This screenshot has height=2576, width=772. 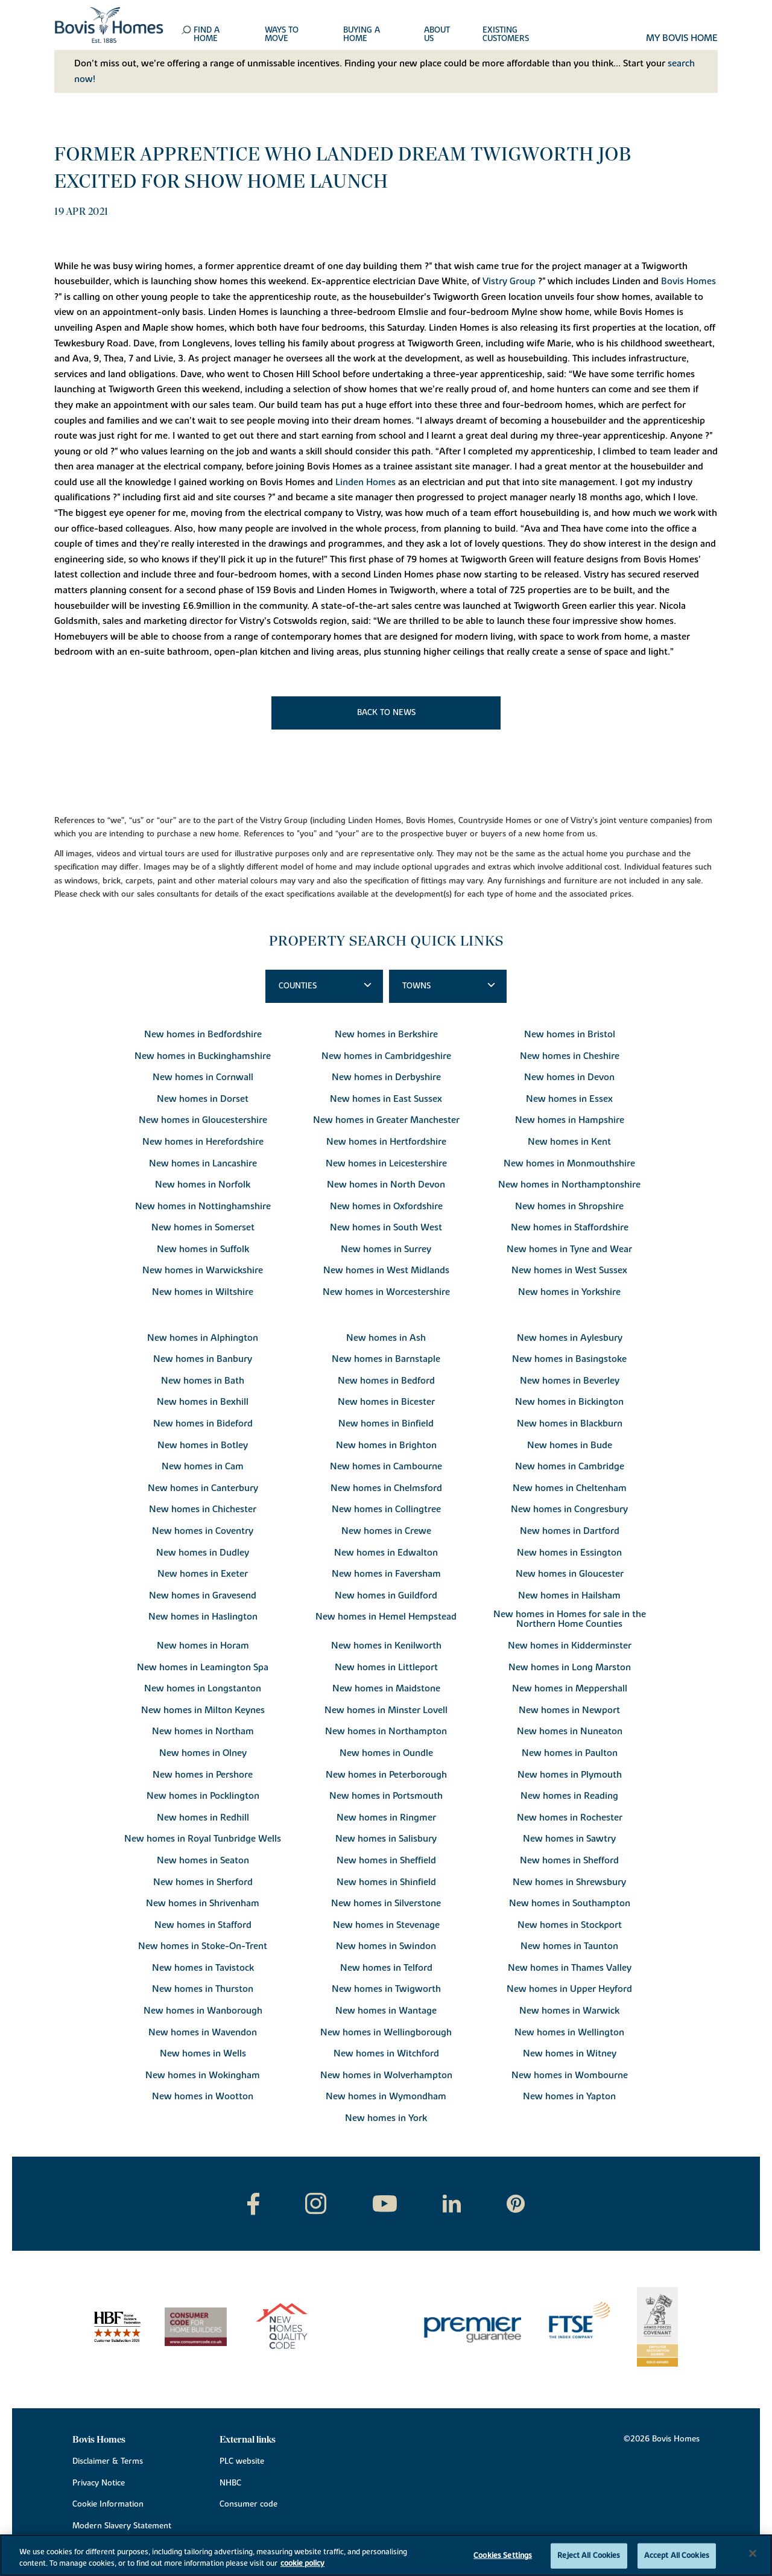 What do you see at coordinates (386, 1227) in the screenshot?
I see `New homes in South West` at bounding box center [386, 1227].